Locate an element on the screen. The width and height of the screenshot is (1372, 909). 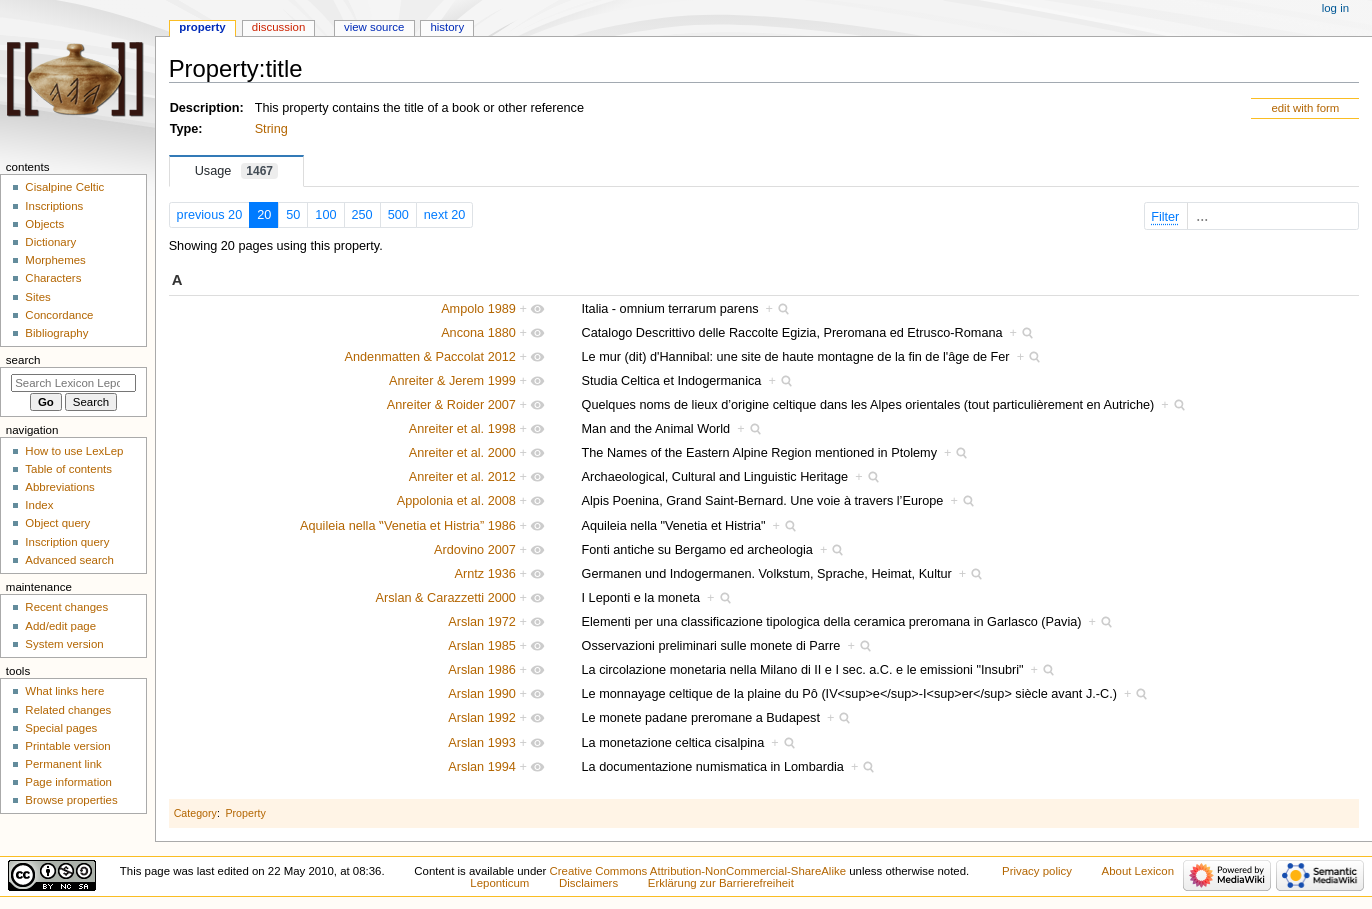
Bibliography is located at coordinates (56, 333).